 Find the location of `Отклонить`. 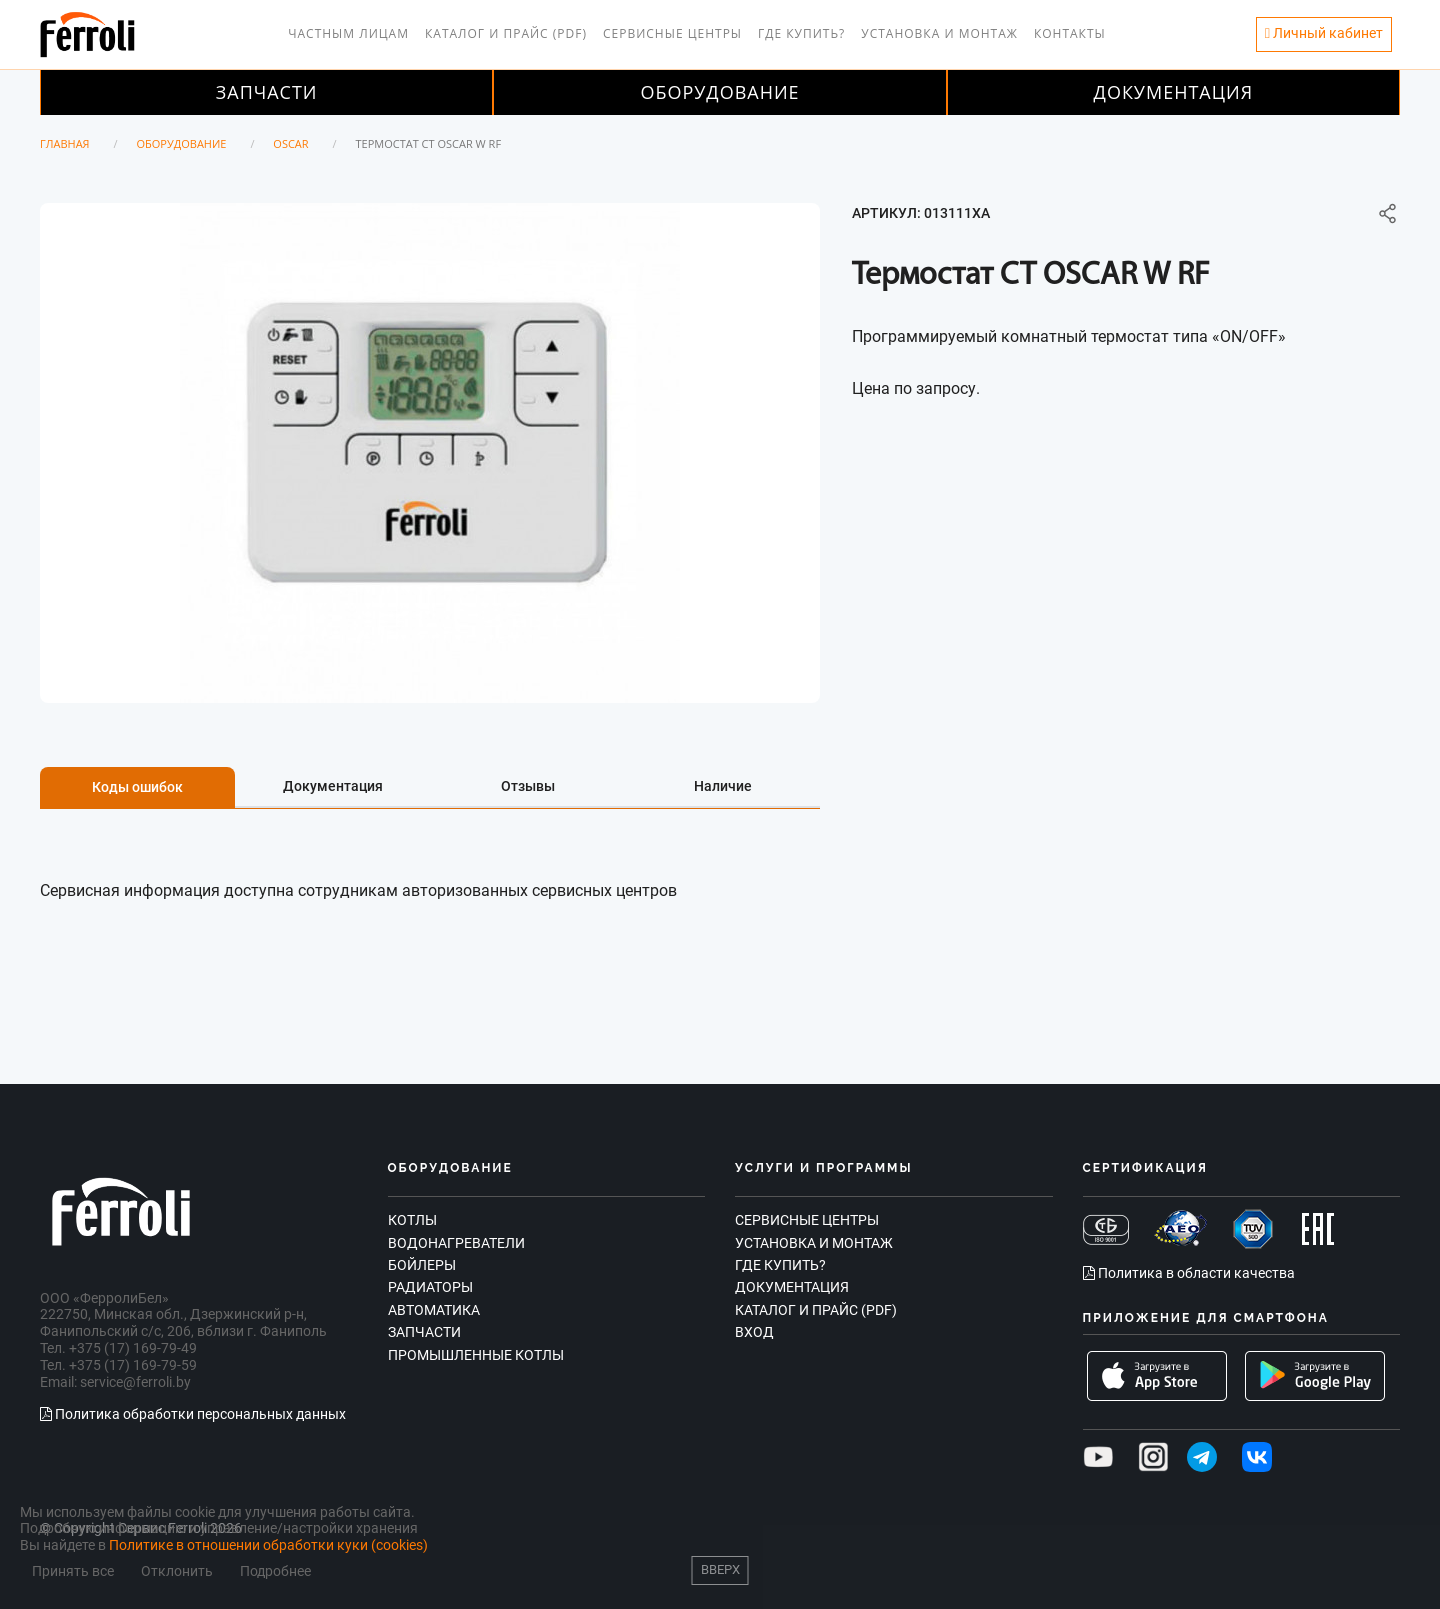

Отклонить is located at coordinates (177, 1571).